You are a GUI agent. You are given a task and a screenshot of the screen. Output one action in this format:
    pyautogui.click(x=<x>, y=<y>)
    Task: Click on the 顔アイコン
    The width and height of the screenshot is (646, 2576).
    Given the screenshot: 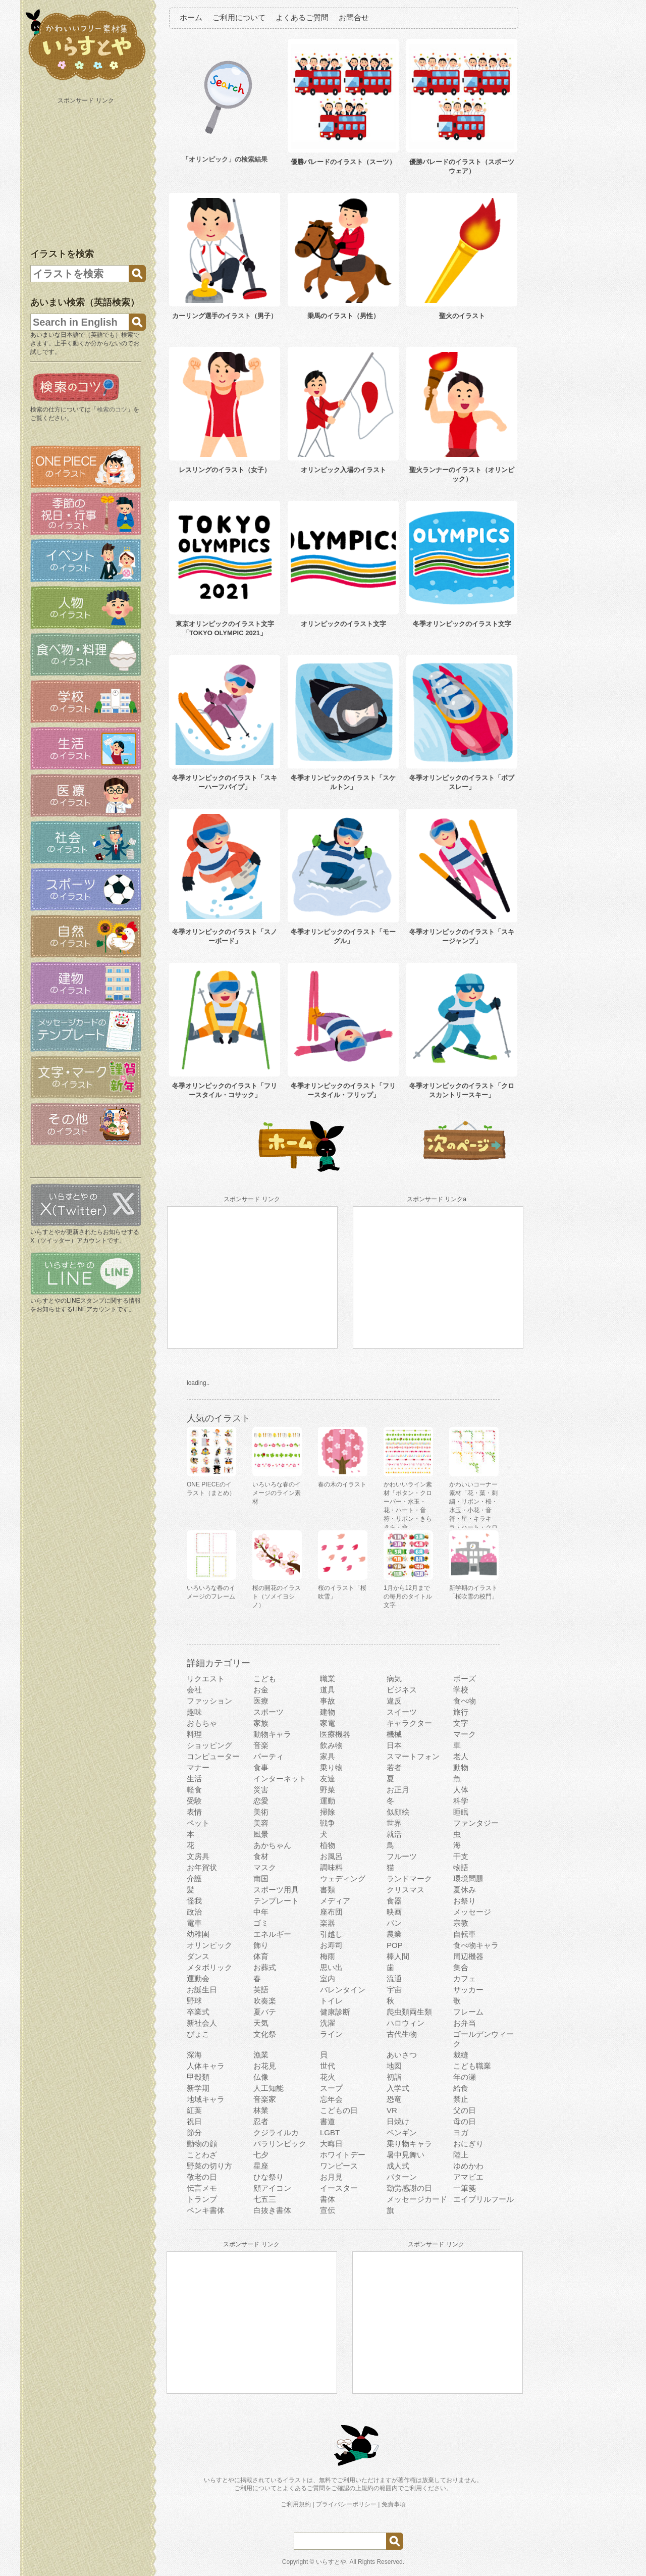 What is the action you would take?
    pyautogui.click(x=272, y=2188)
    